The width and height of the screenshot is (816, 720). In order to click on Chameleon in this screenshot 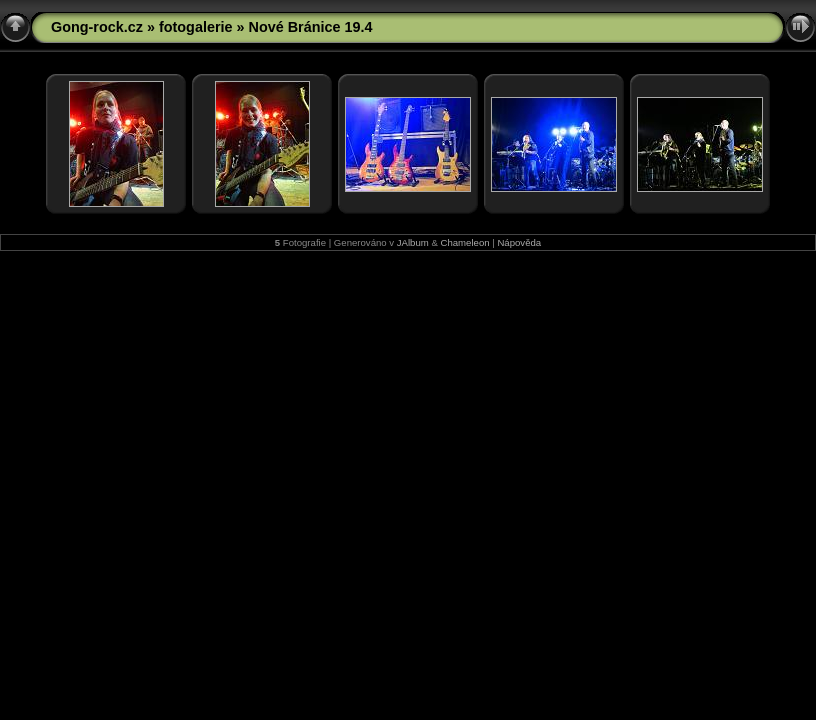, I will do `click(465, 242)`.